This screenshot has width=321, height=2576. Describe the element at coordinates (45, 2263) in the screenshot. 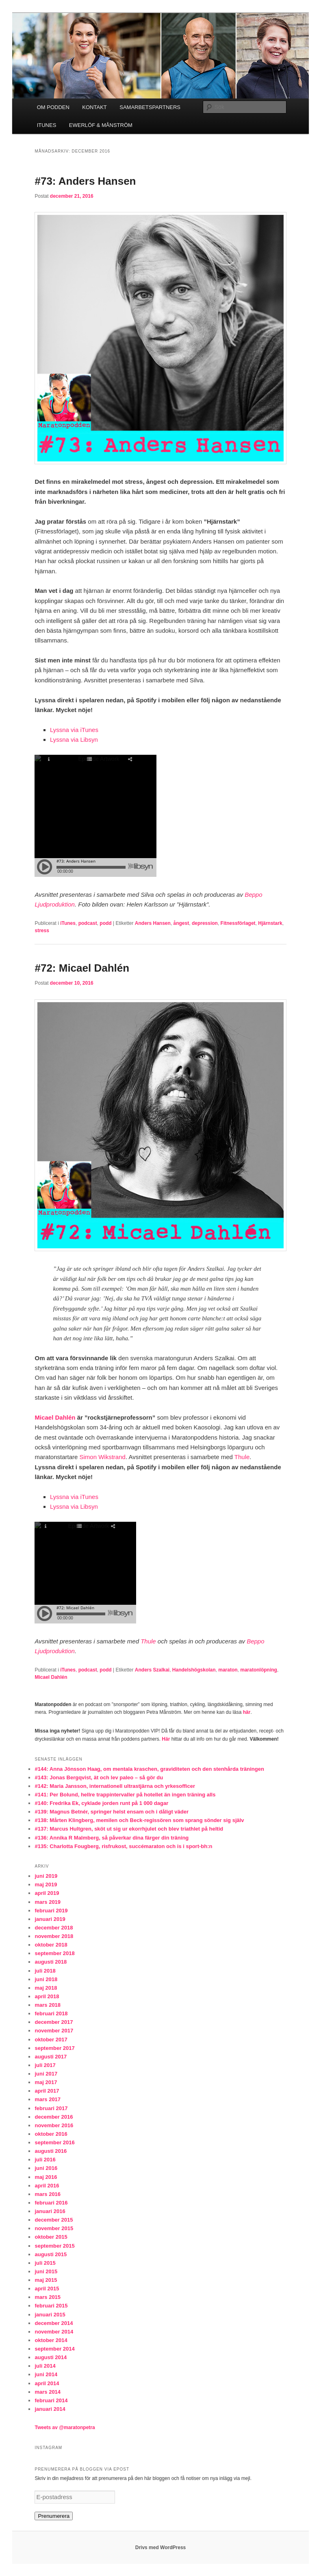

I see `juli 2015` at that location.